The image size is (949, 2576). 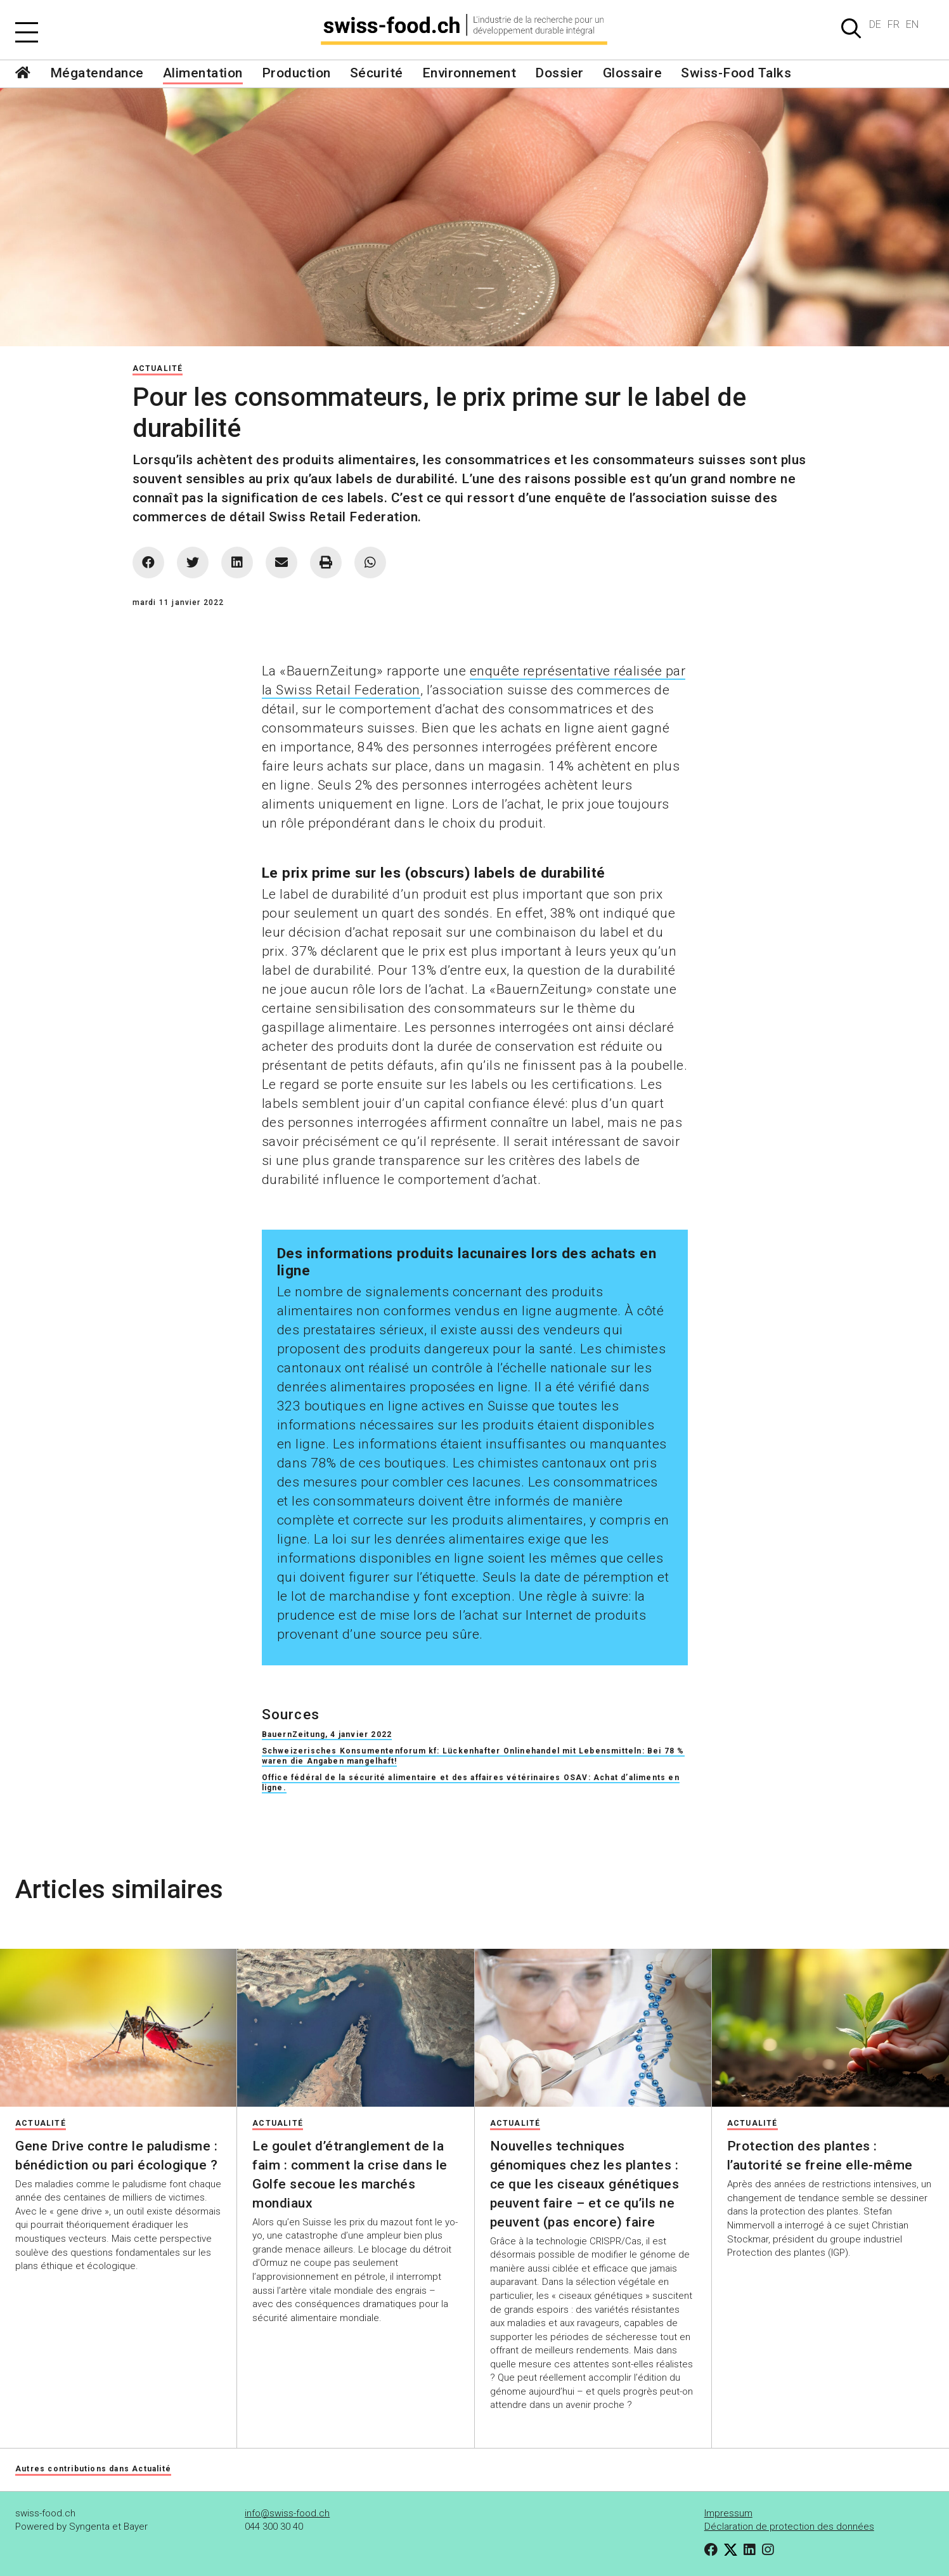 What do you see at coordinates (736, 73) in the screenshot?
I see `Swiss-Food Talks` at bounding box center [736, 73].